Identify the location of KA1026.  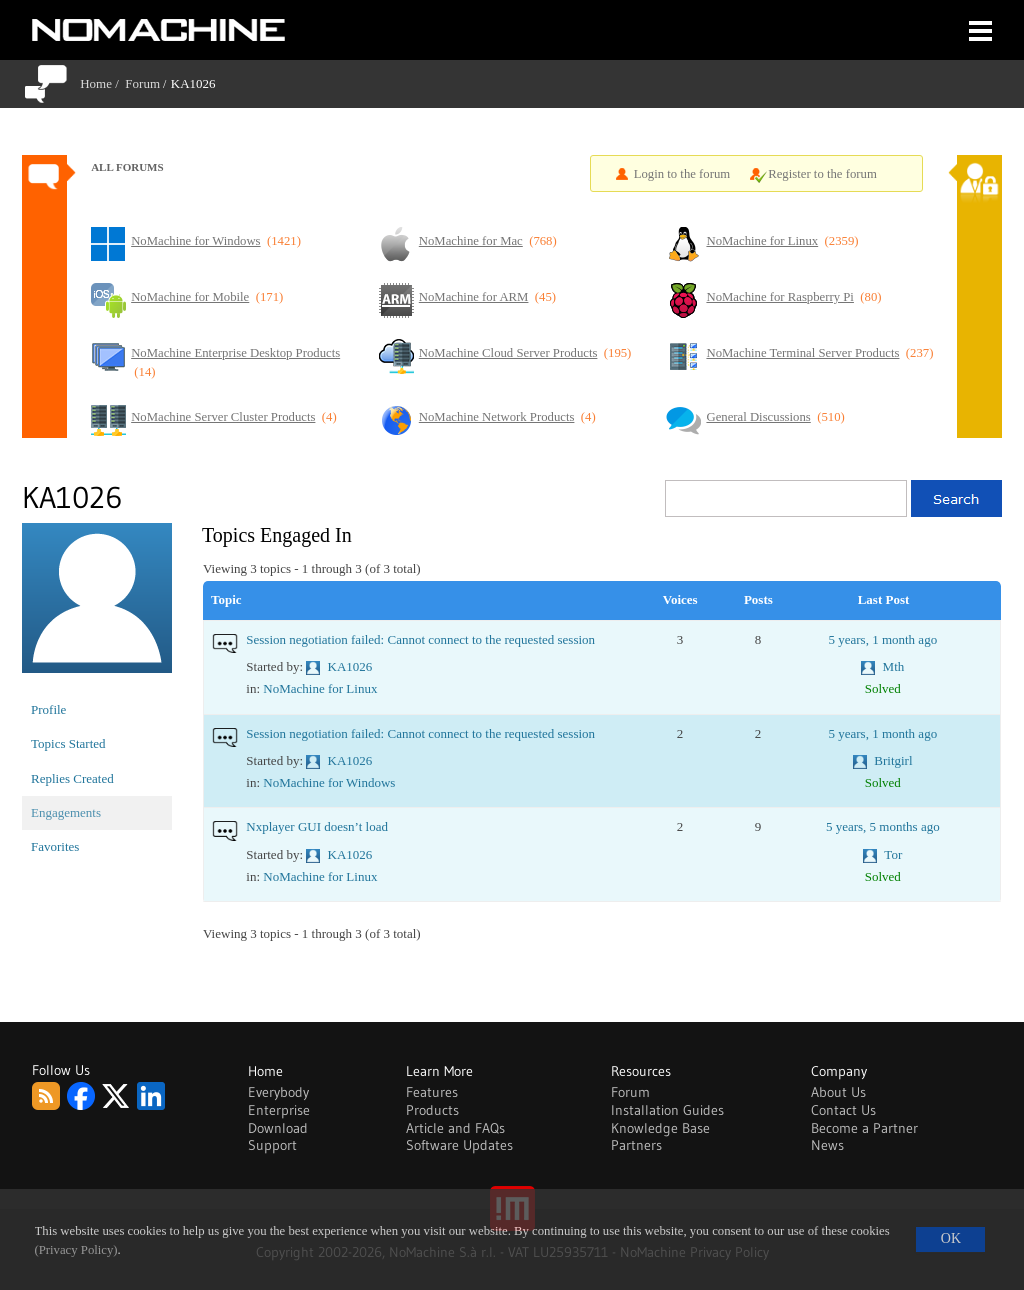
(350, 666).